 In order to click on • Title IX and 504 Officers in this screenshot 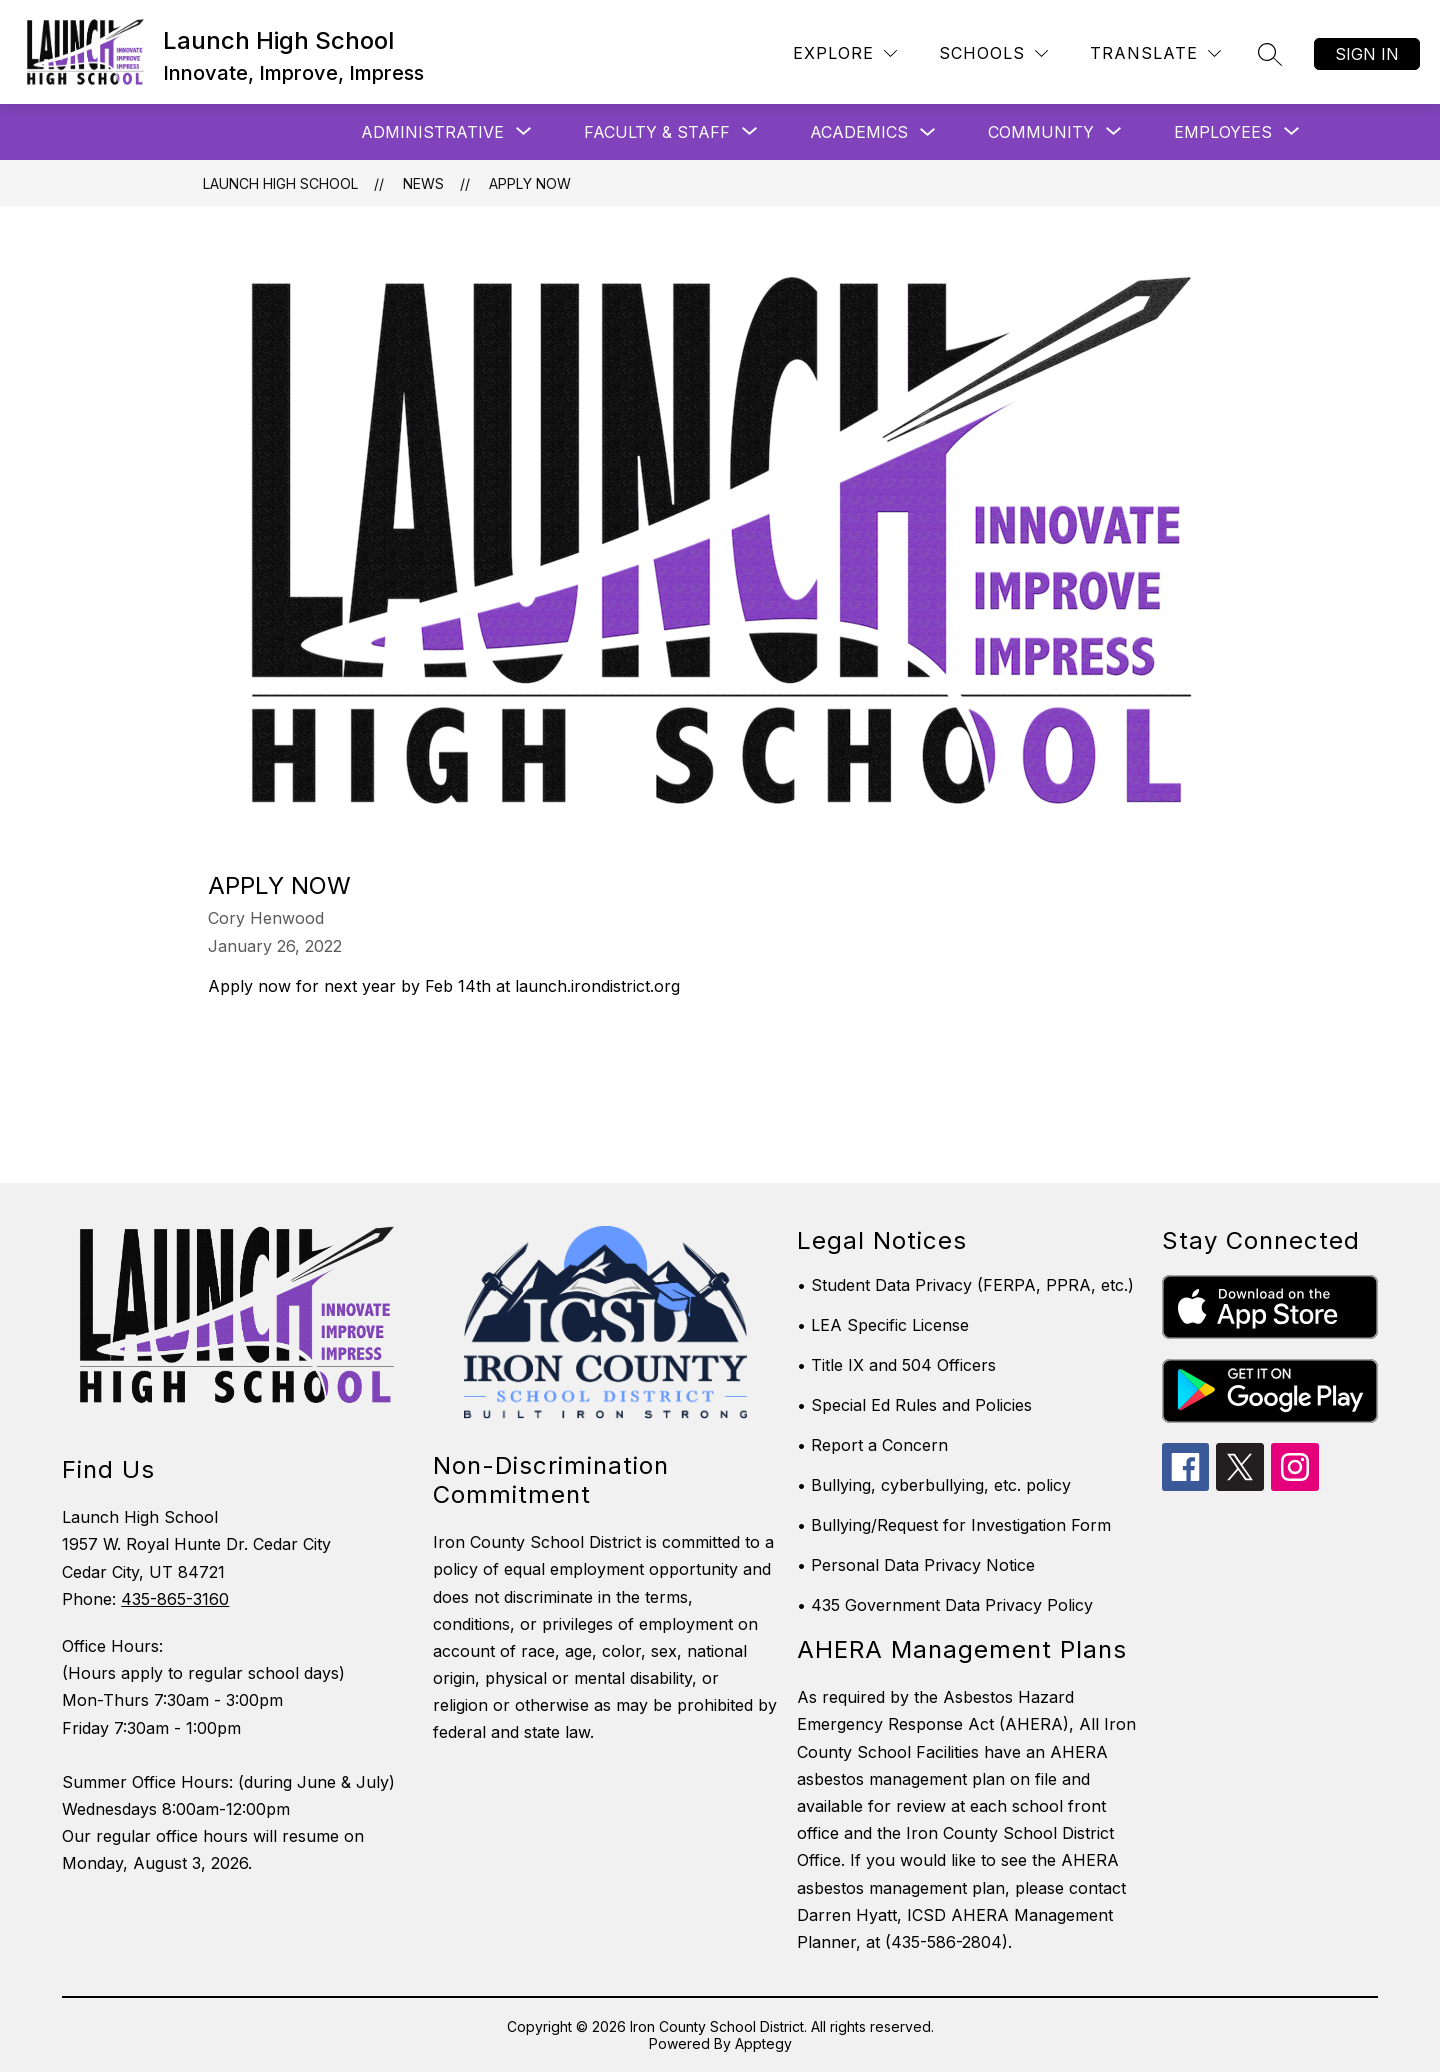, I will do `click(896, 1365)`.